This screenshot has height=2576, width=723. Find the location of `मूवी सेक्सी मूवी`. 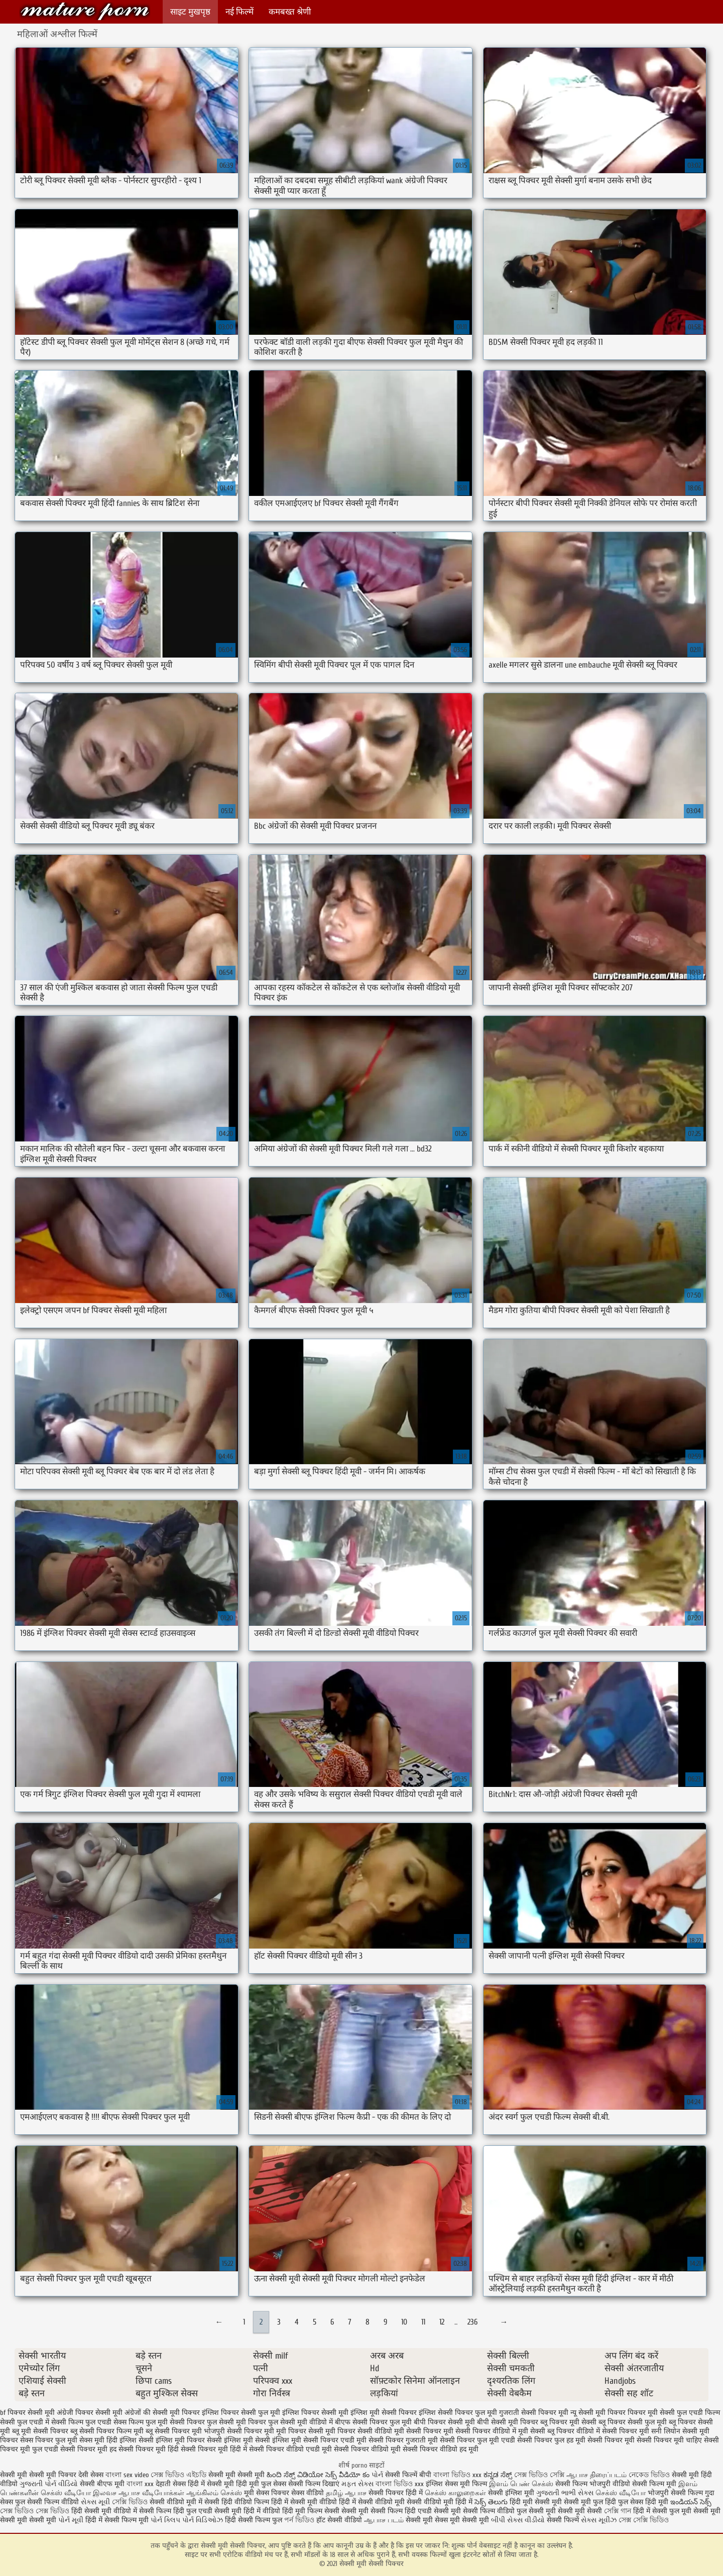

मूवी सेक्सी मूवी is located at coordinates (469, 2520).